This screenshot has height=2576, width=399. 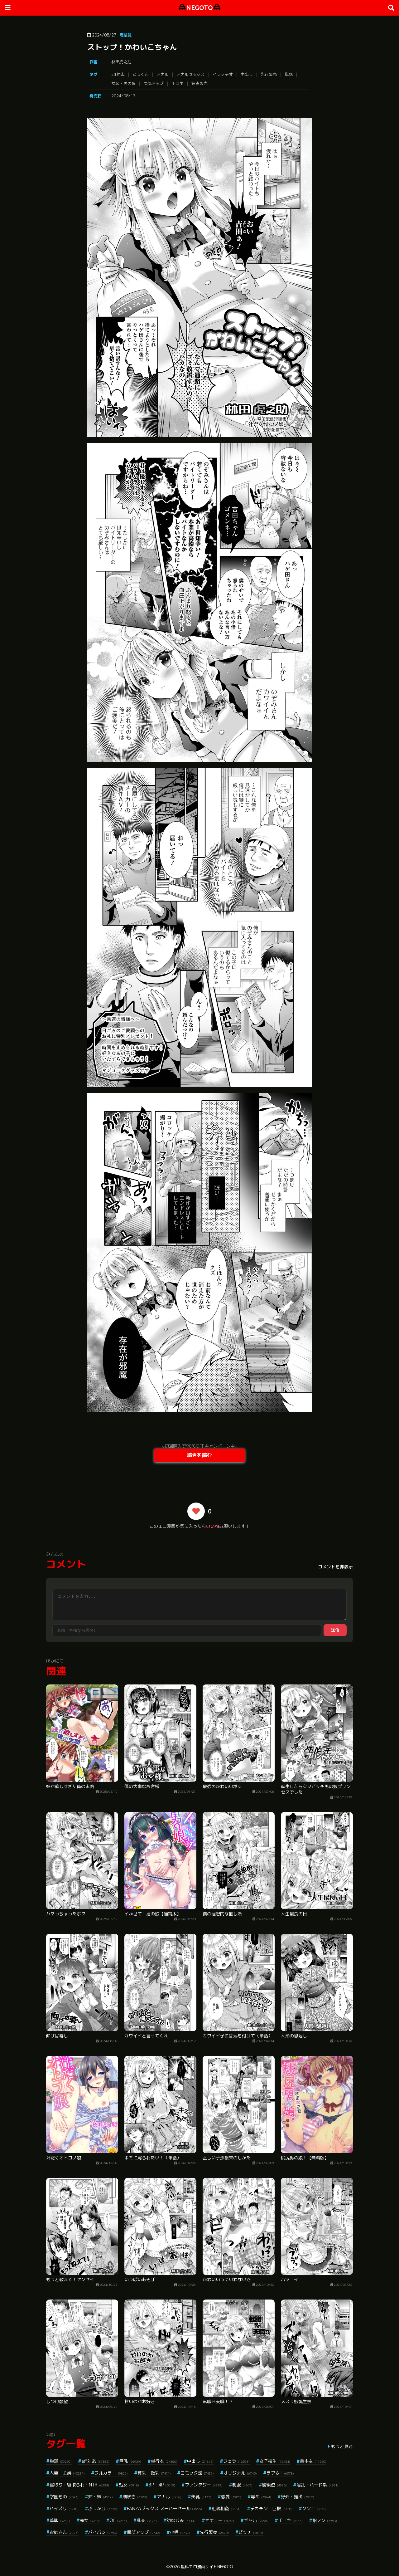 I want to click on 続きを読む, so click(x=199, y=1455).